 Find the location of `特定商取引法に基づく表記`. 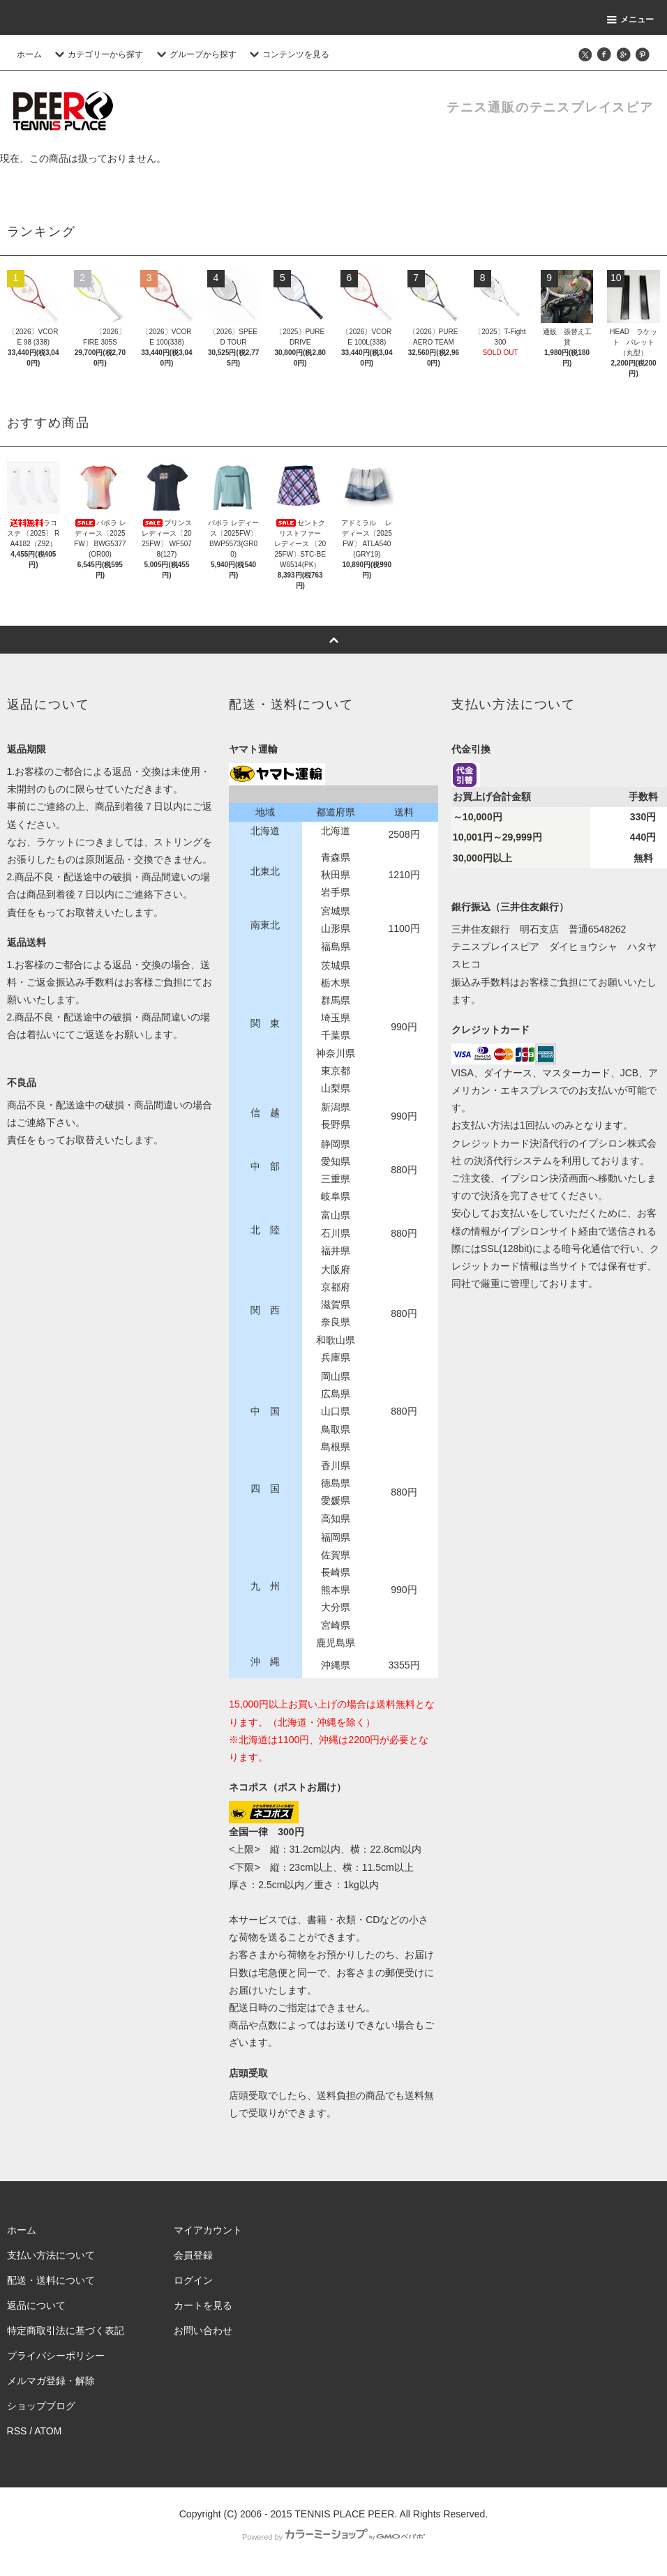

特定商取引法に基づく表記 is located at coordinates (65, 2330).